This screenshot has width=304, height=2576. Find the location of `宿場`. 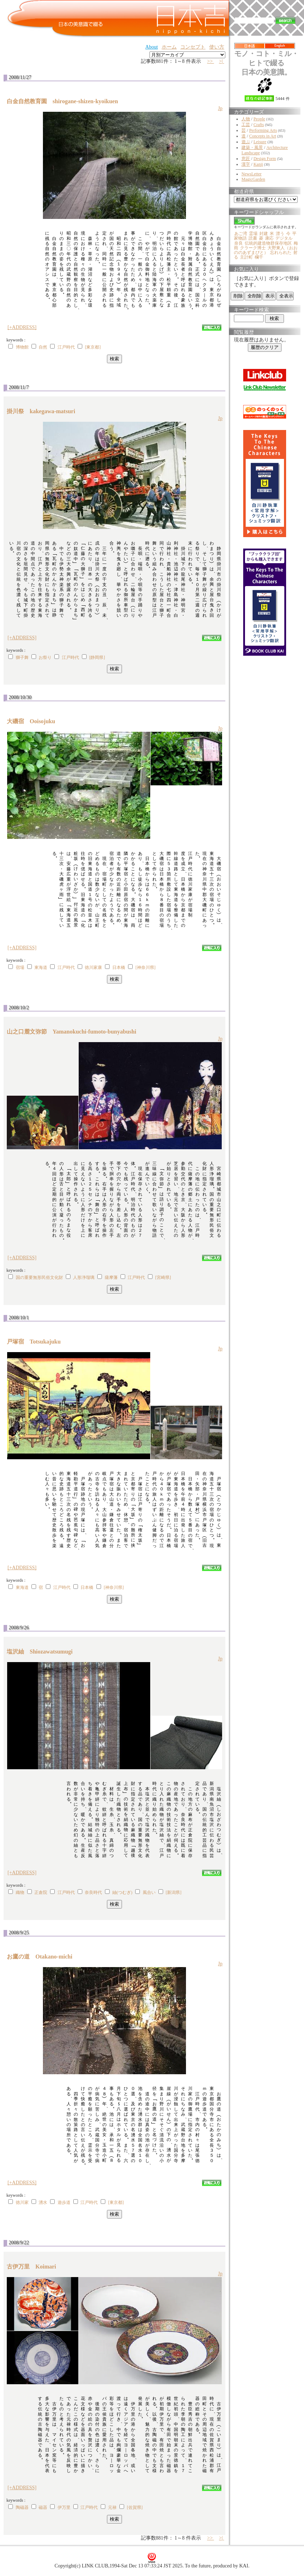

宿場 is located at coordinates (20, 967).